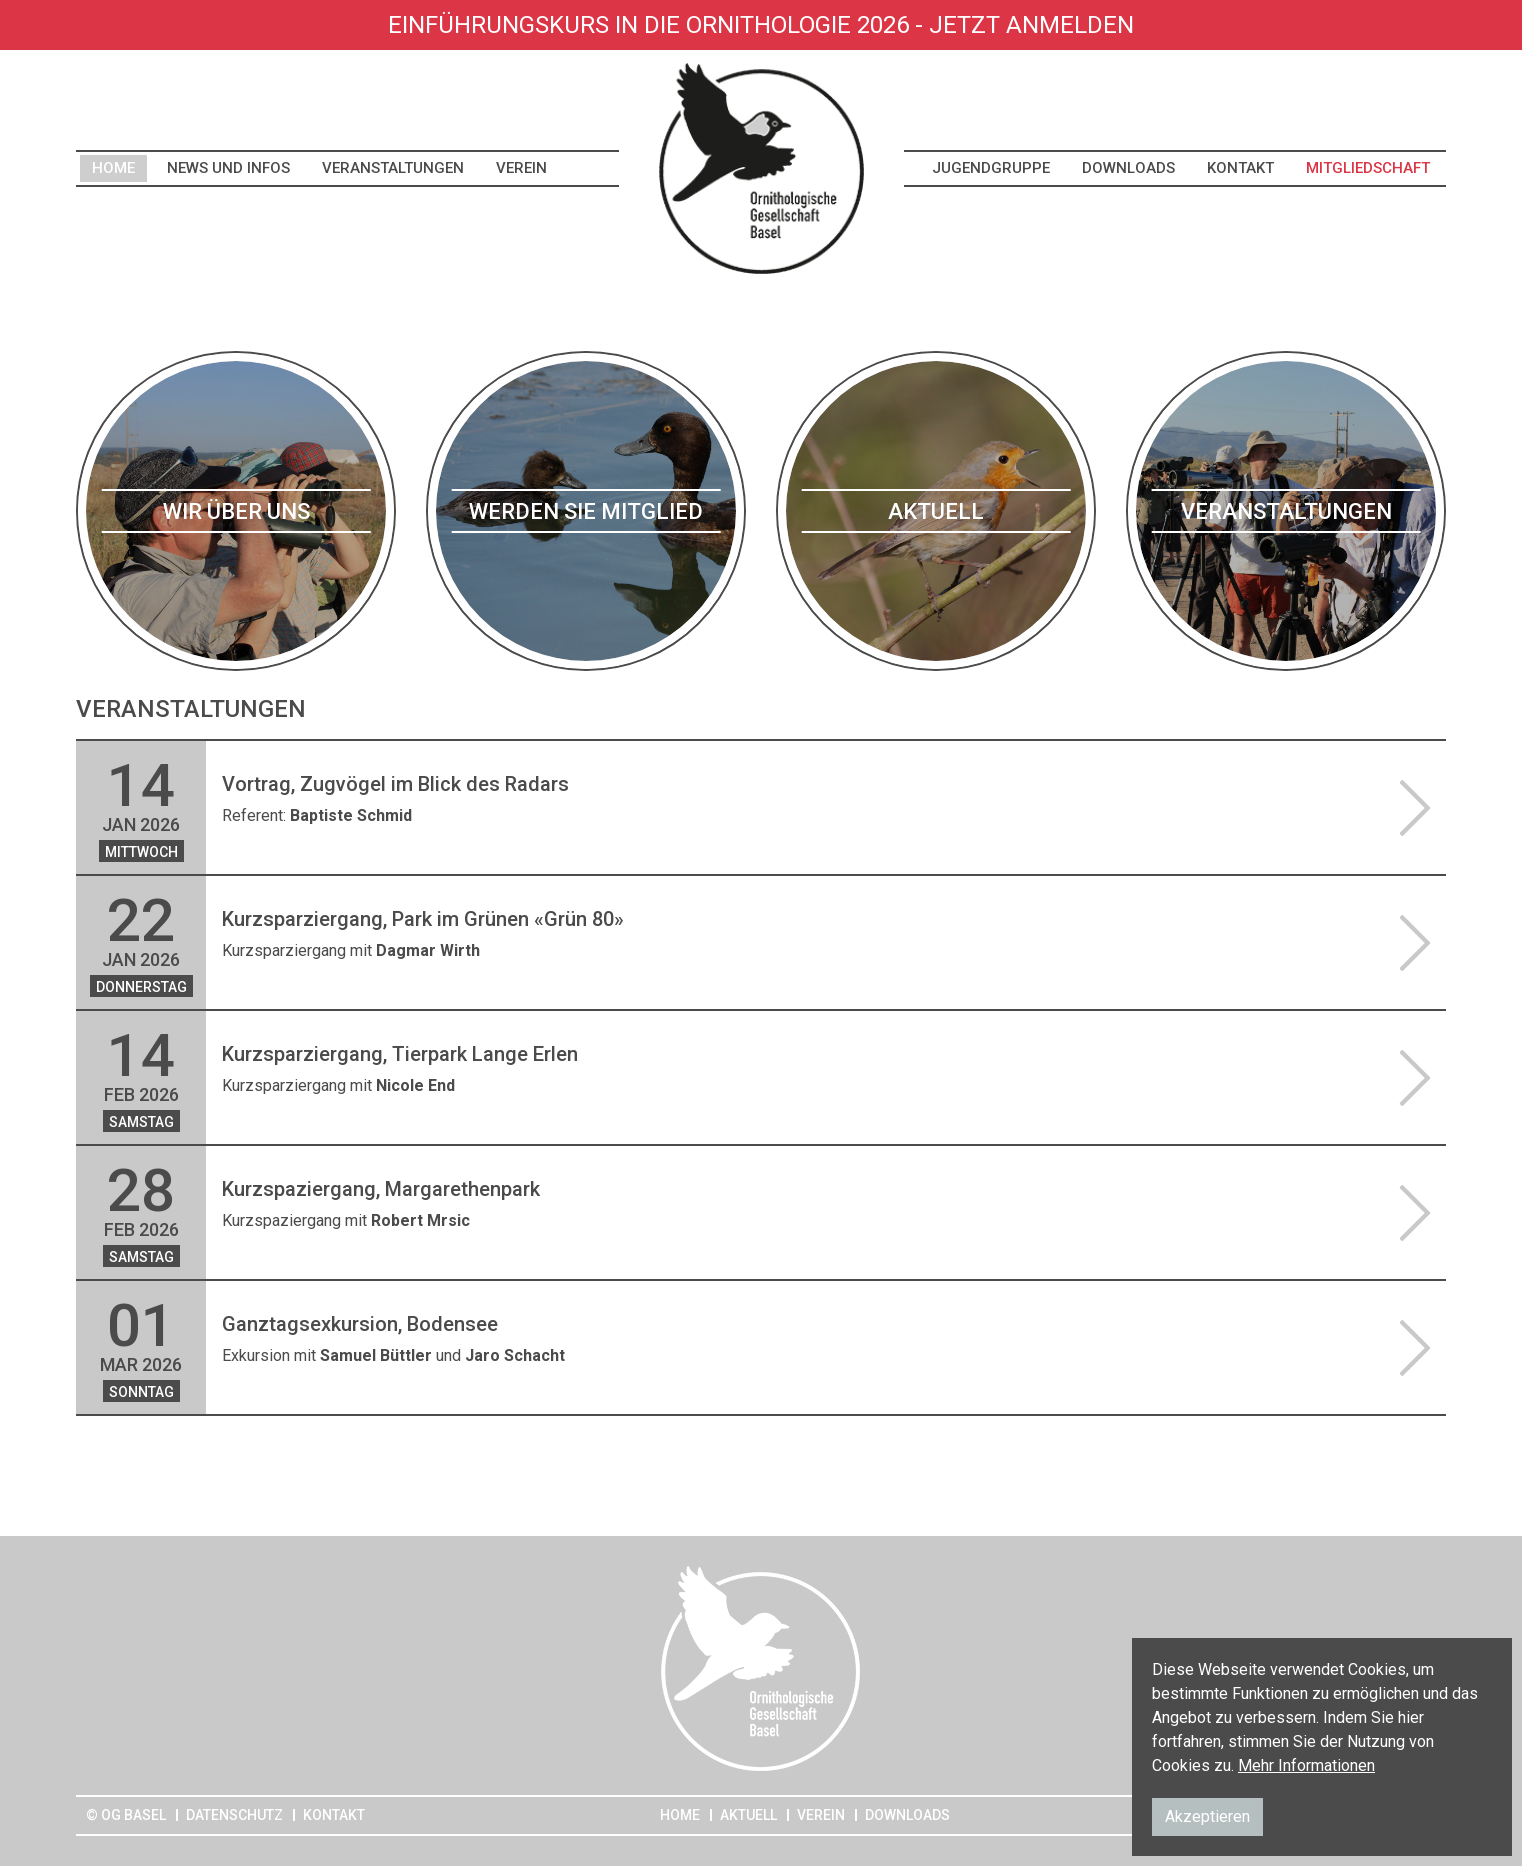 The image size is (1522, 1866). What do you see at coordinates (1306, 1765) in the screenshot?
I see `Mehr Informationen` at bounding box center [1306, 1765].